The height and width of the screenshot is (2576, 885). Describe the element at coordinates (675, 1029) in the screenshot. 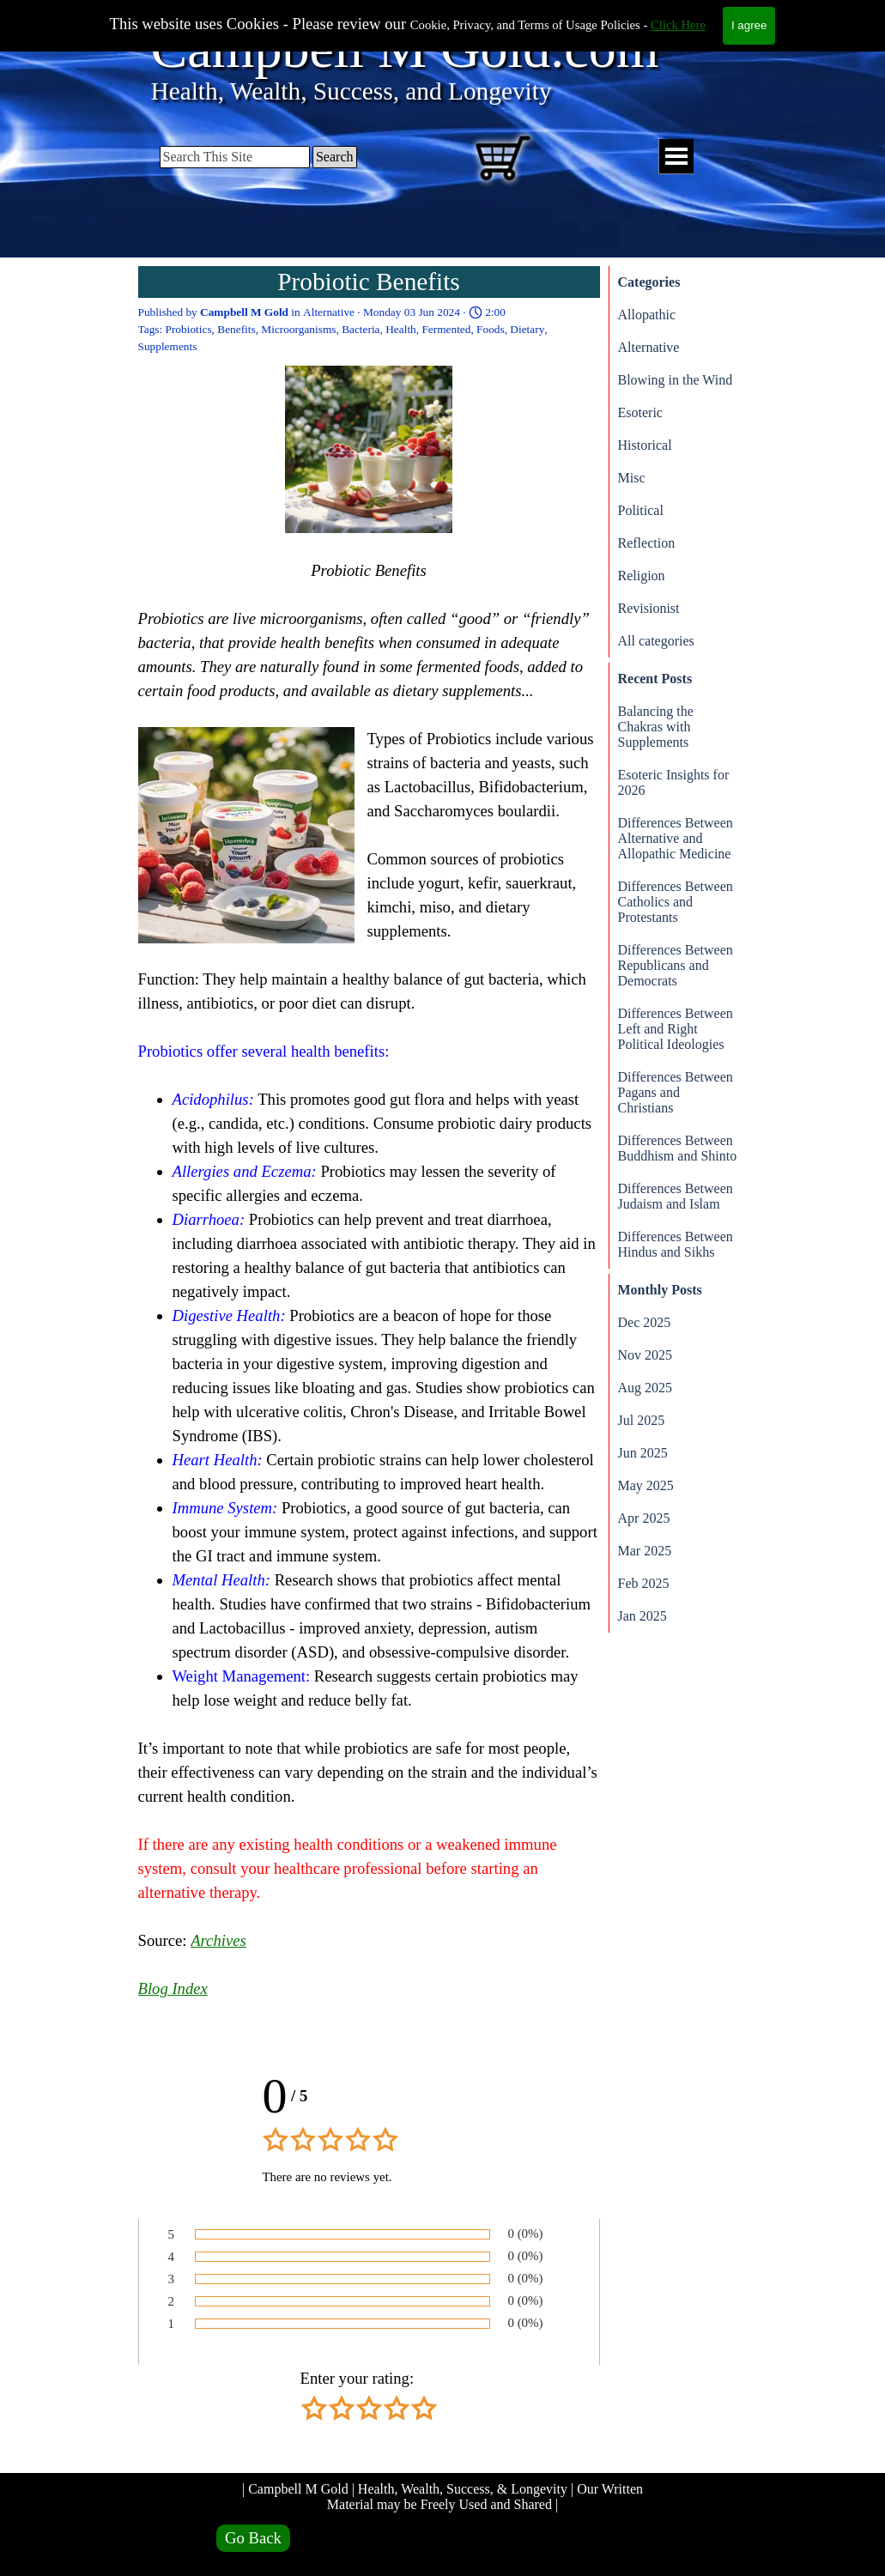

I see `Differences Between Left and Right Political Ideologies` at that location.